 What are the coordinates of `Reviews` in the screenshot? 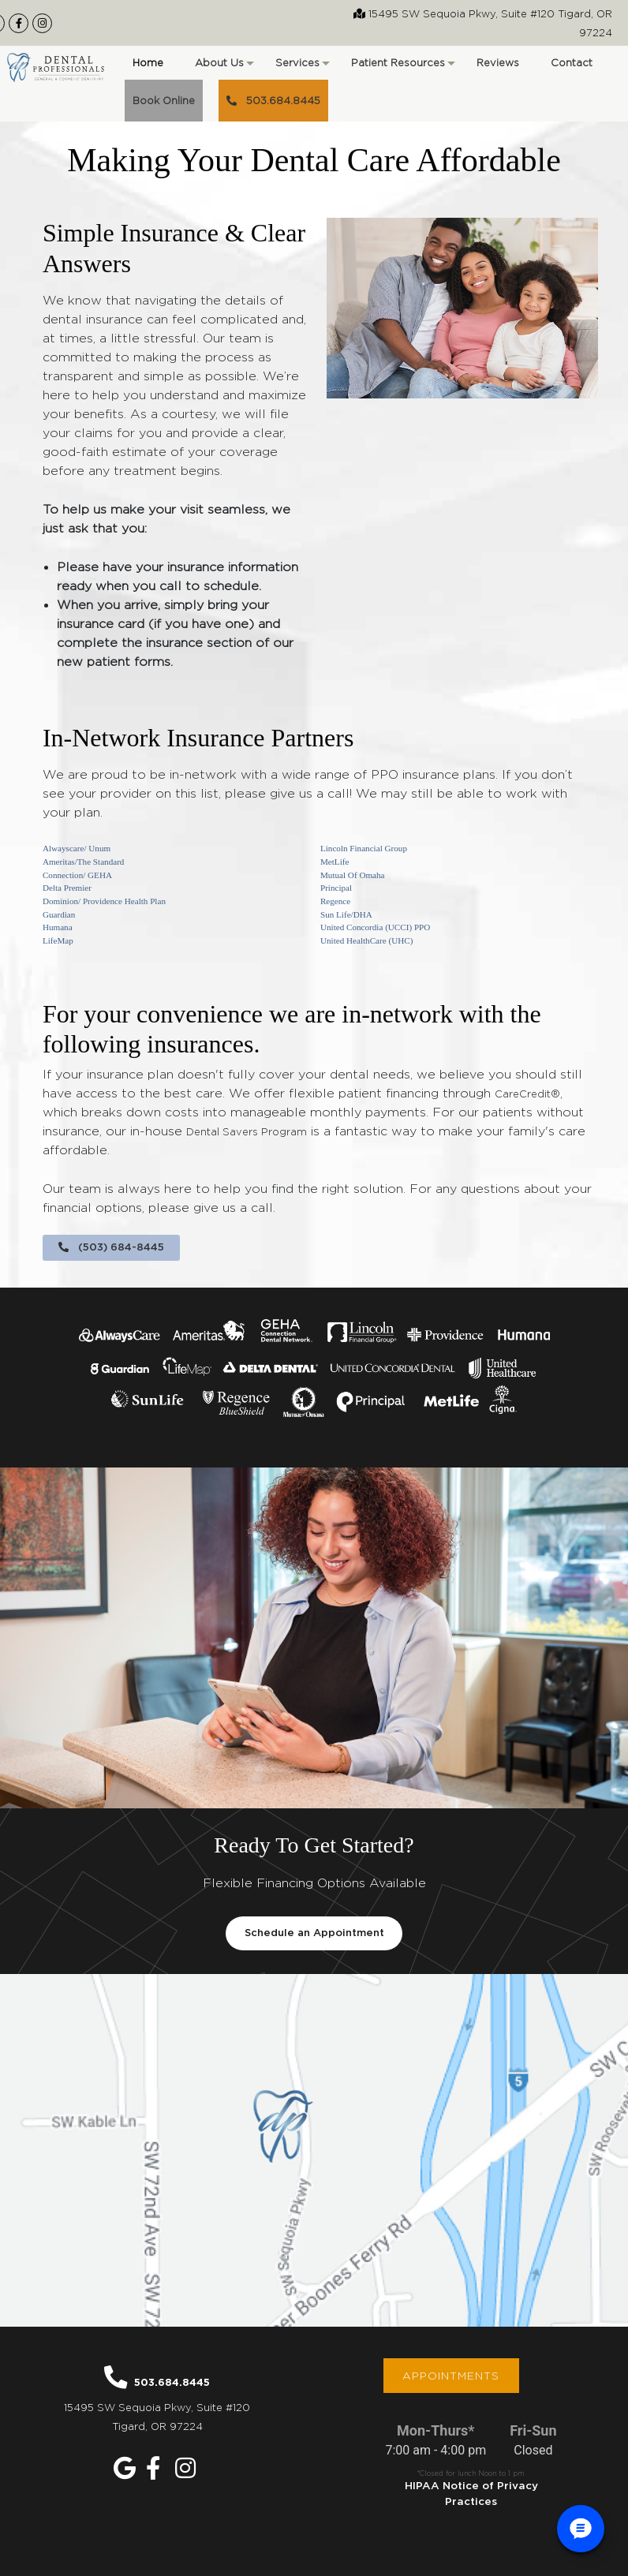 It's located at (498, 62).